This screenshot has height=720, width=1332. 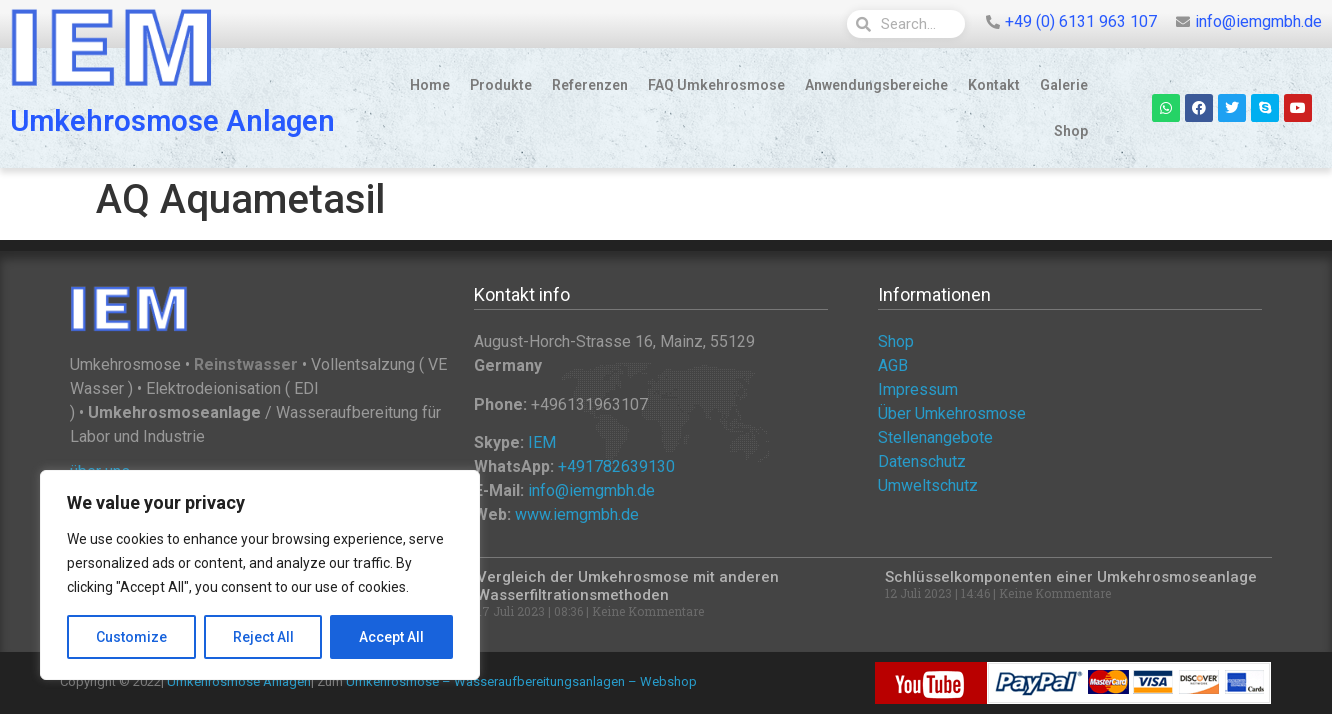 What do you see at coordinates (1071, 577) in the screenshot?
I see `Schlüsselkomponenten einer Umkehrosmoseanlage` at bounding box center [1071, 577].